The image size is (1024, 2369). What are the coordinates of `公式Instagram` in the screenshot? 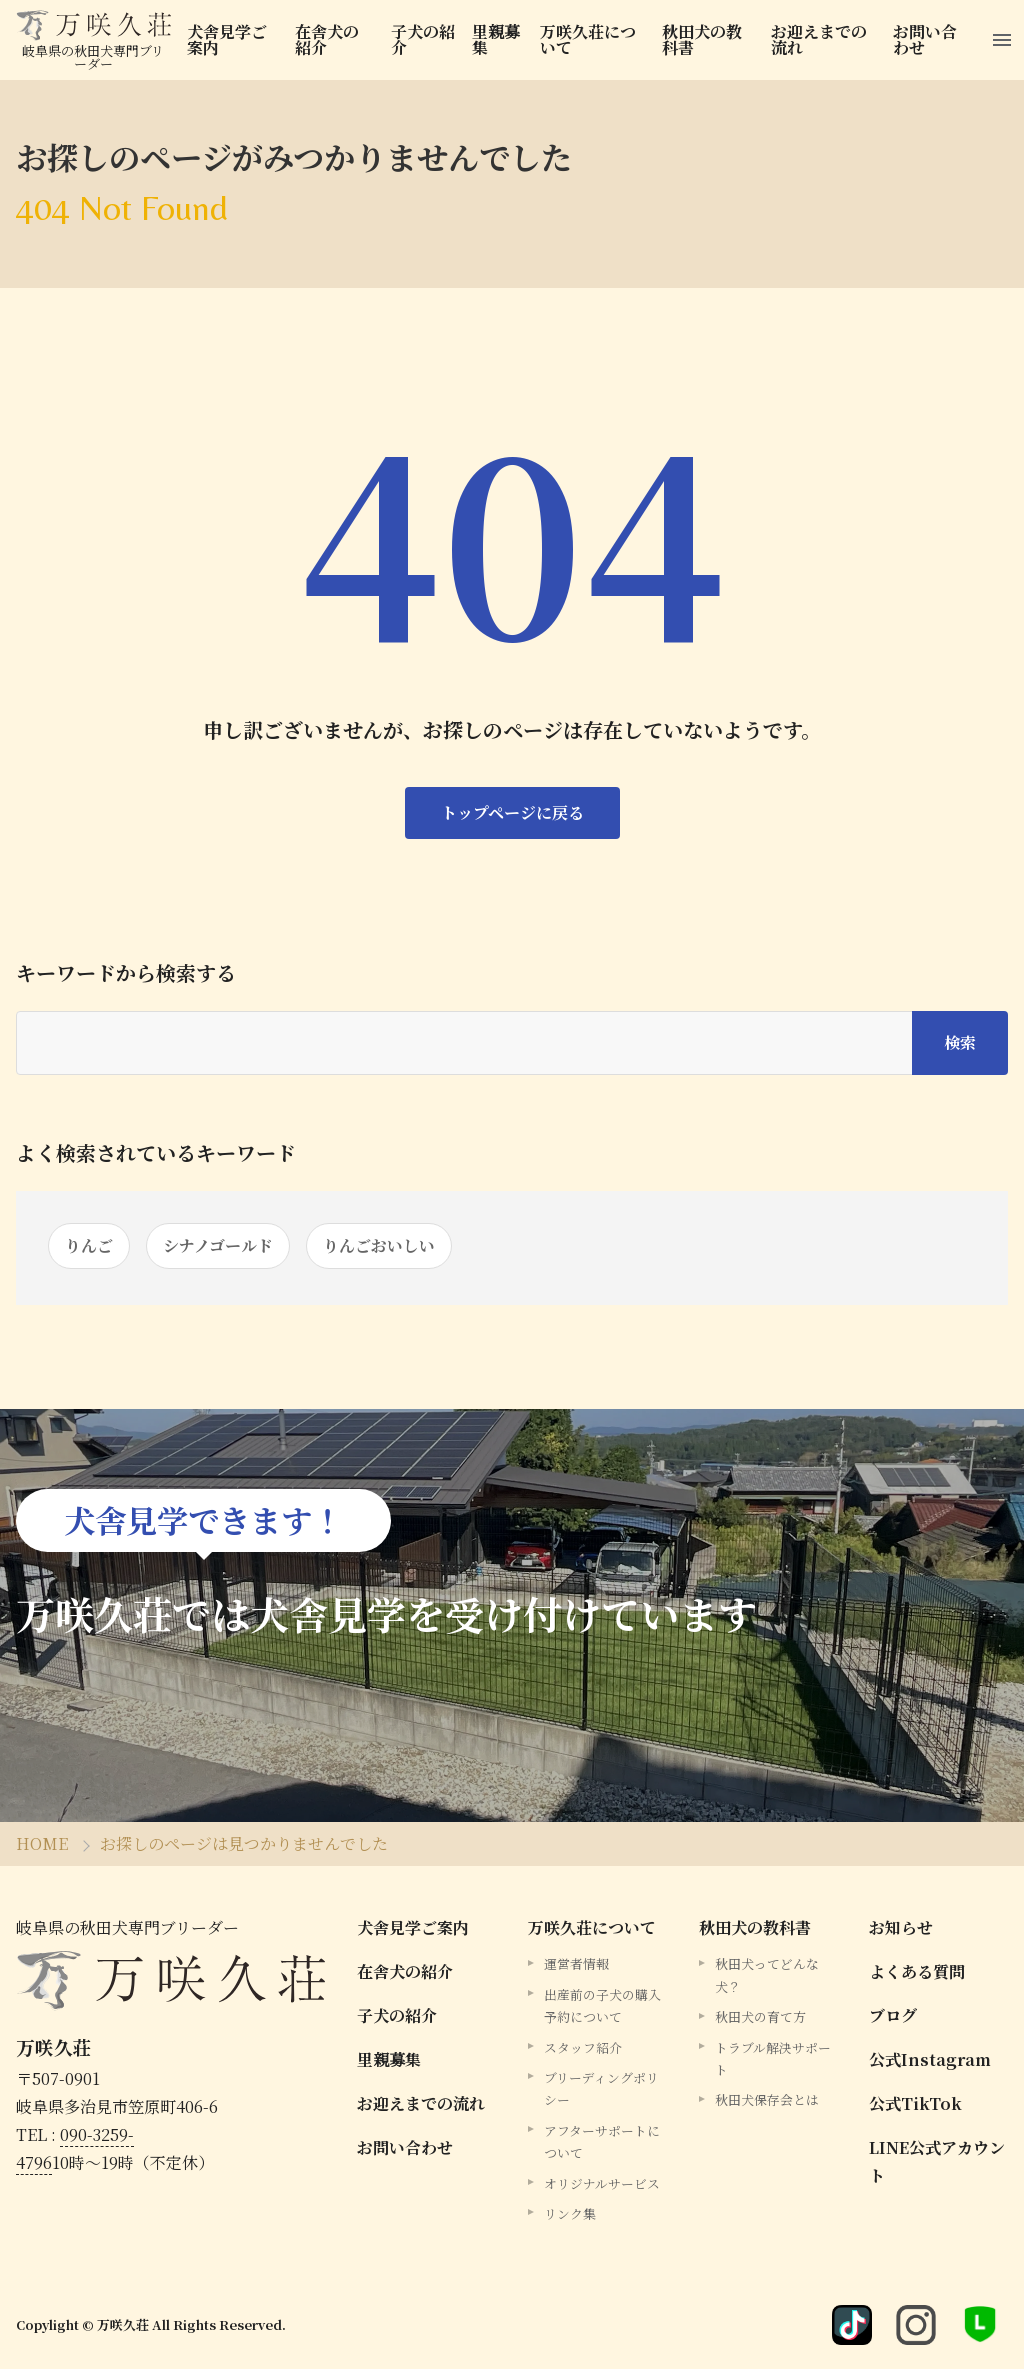 It's located at (930, 2059).